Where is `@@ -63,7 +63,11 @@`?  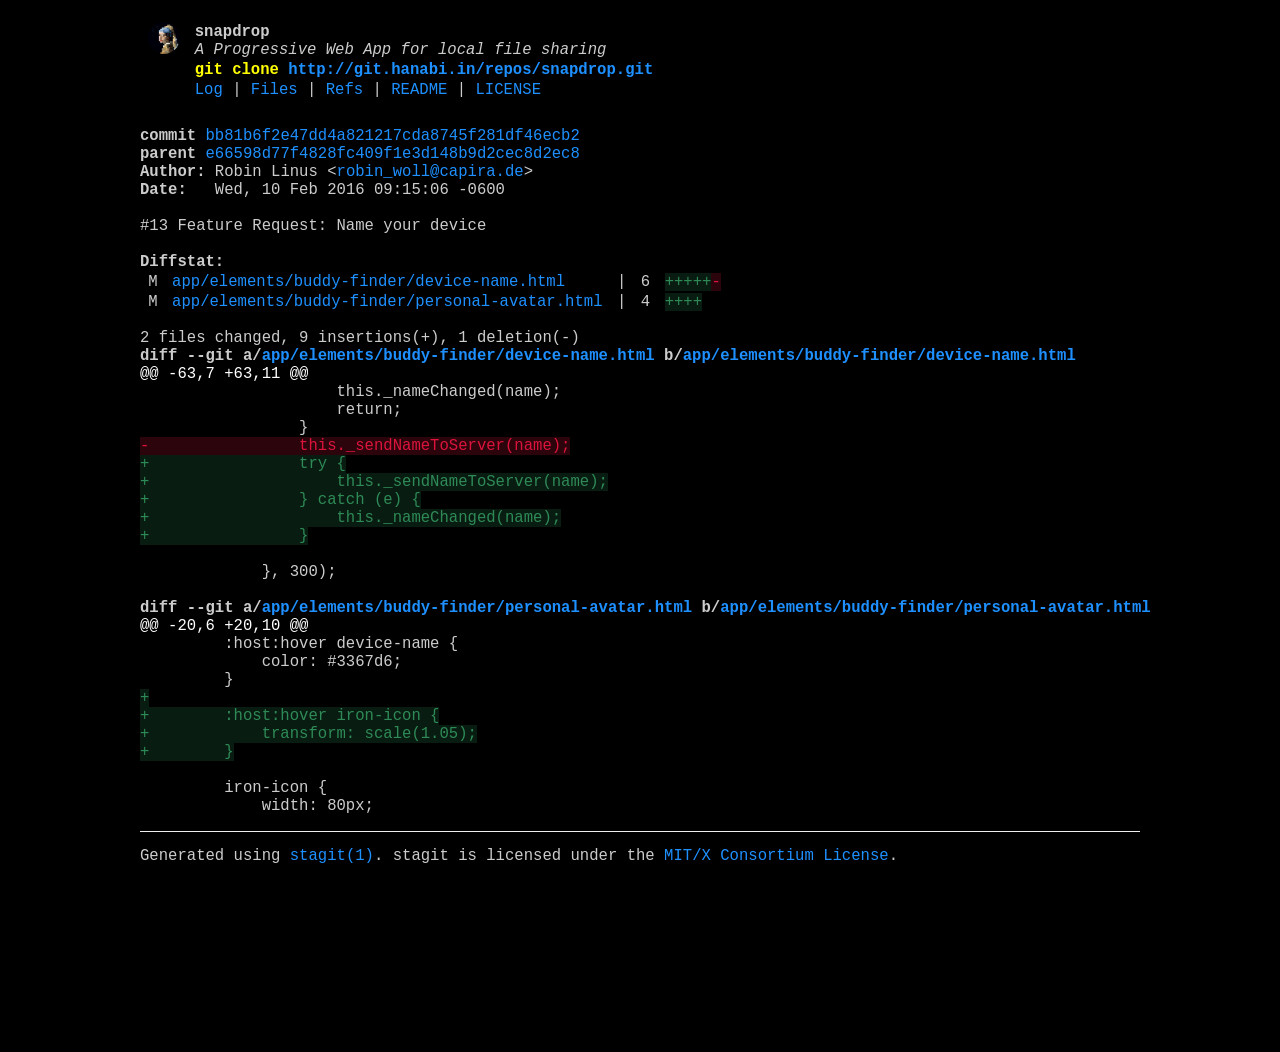
@@ -63,7 +63,11 @@ is located at coordinates (224, 439).